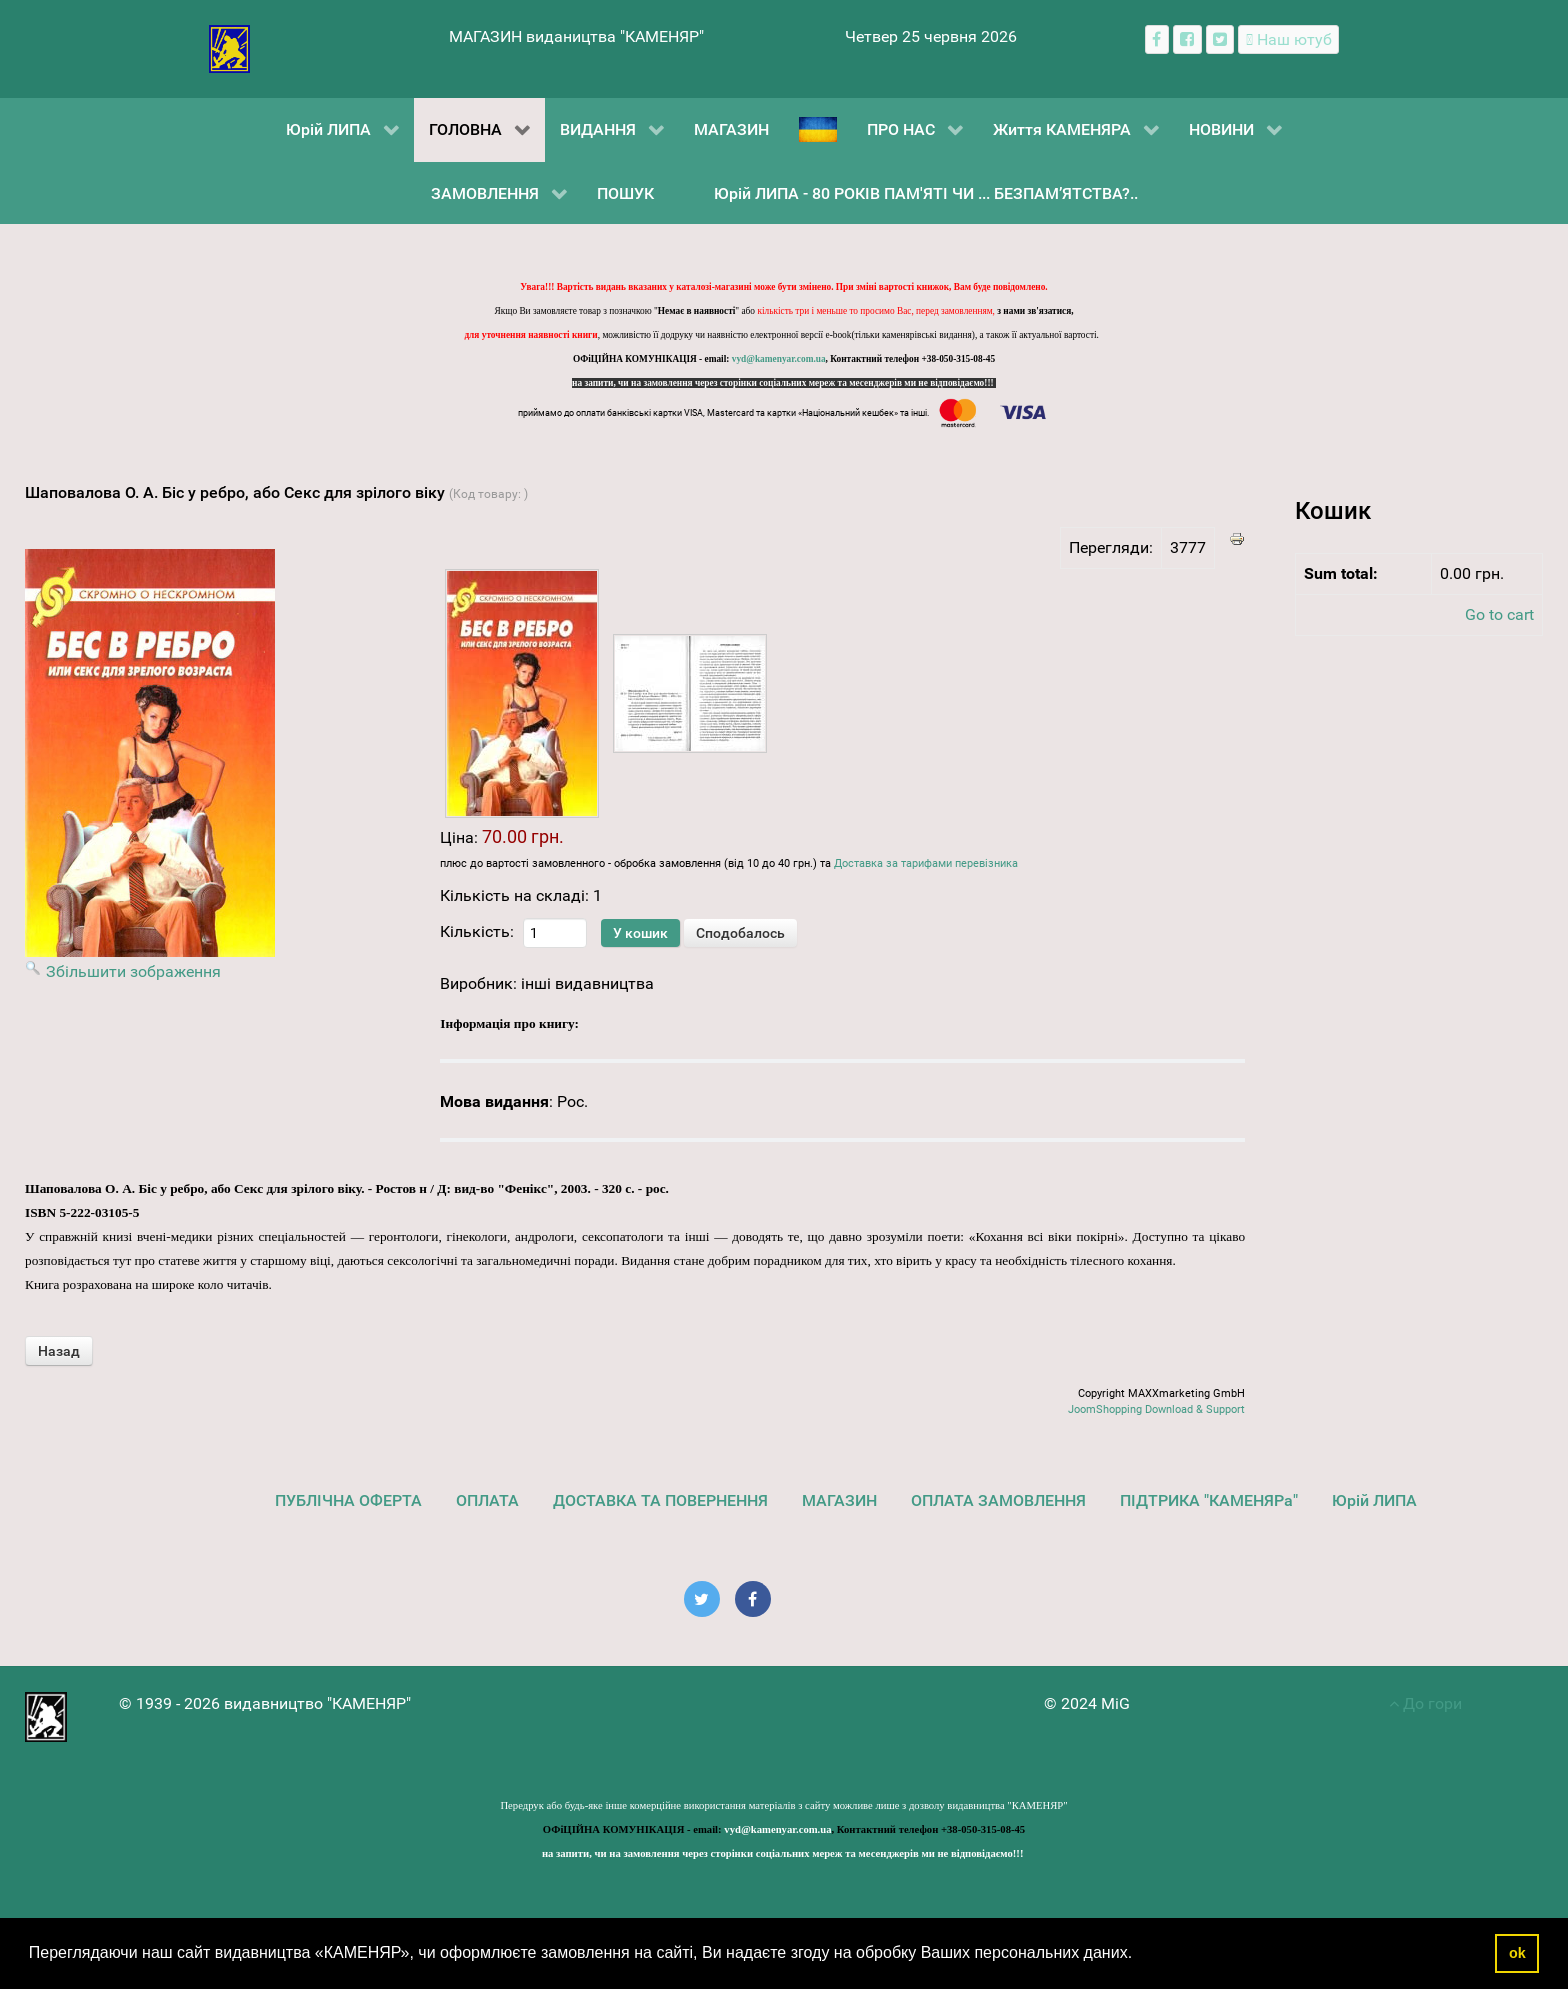 This screenshot has width=1568, height=1989. What do you see at coordinates (779, 359) in the screenshot?
I see `vyd@kamenyar.com.ua` at bounding box center [779, 359].